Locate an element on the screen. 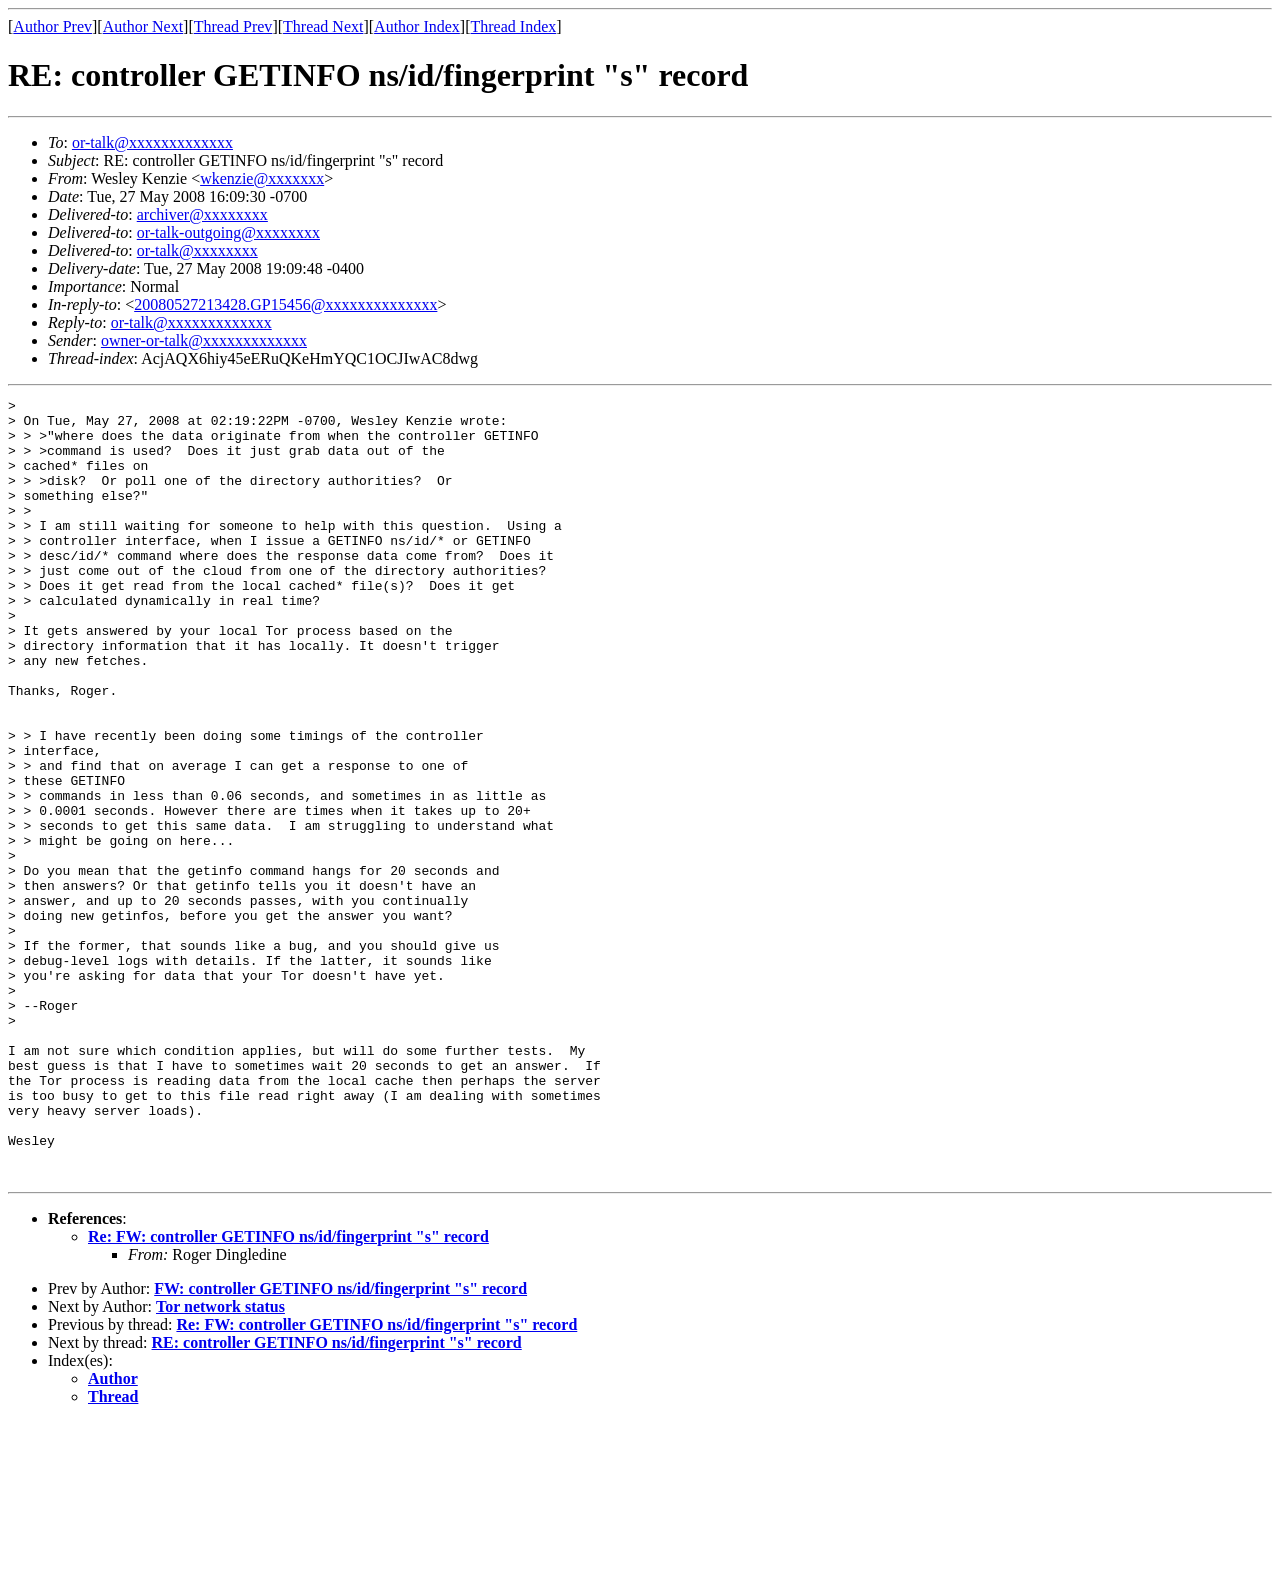 Image resolution: width=1280 pixels, height=1578 pixels. Thread Next is located at coordinates (323, 26).